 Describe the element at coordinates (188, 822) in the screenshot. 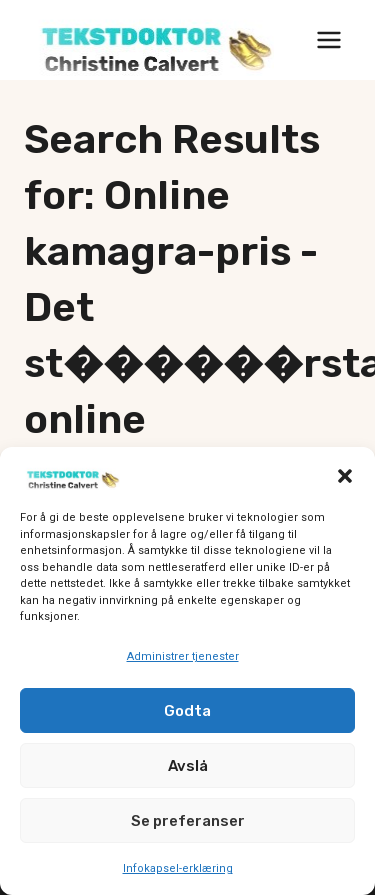

I see `Se preferanser` at that location.